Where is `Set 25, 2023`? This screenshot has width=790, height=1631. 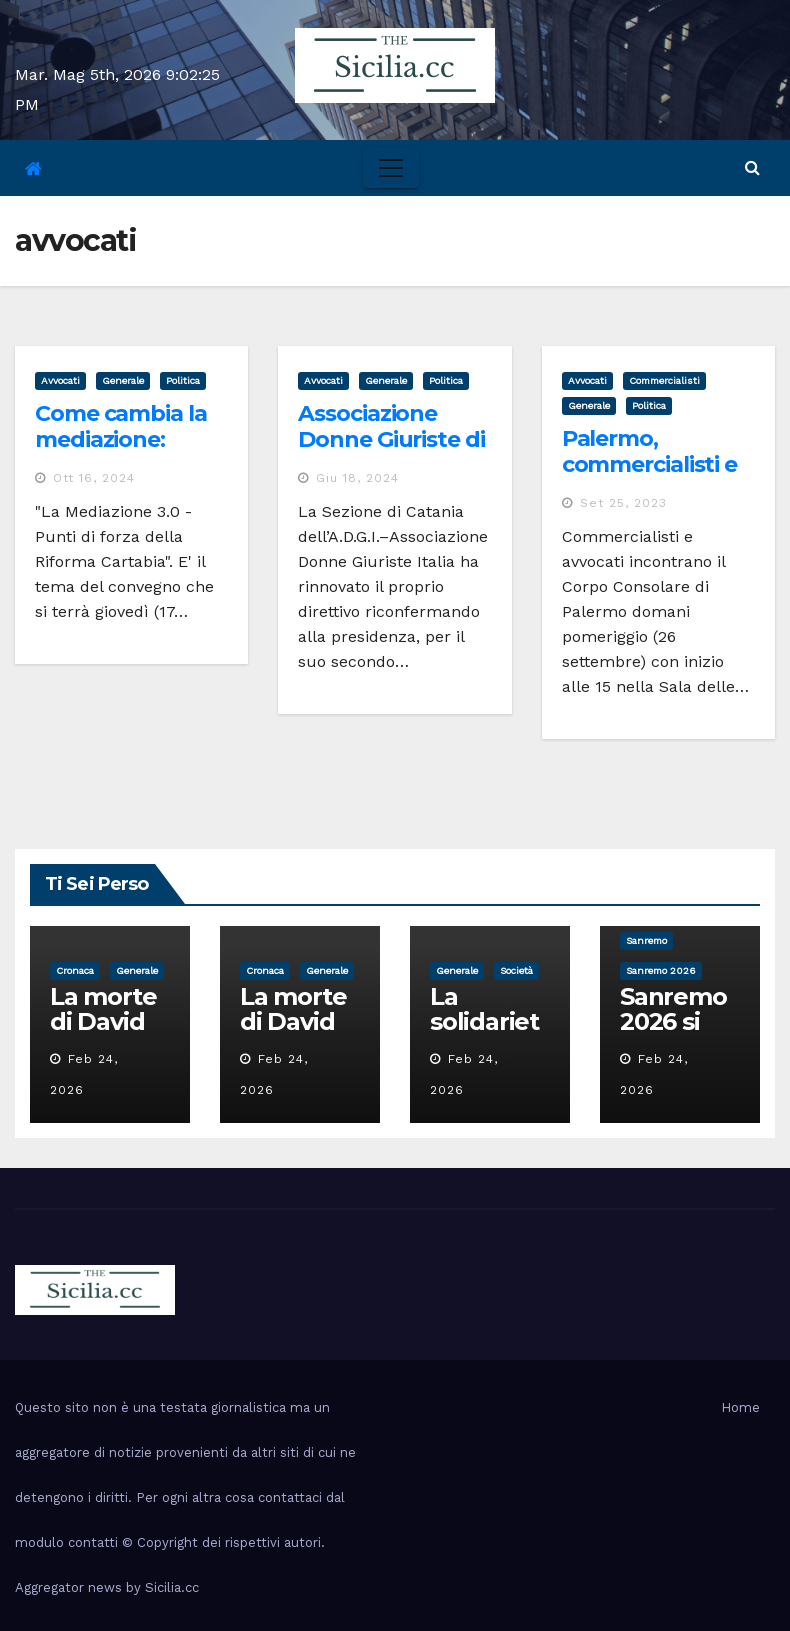
Set 25, 2023 is located at coordinates (623, 503).